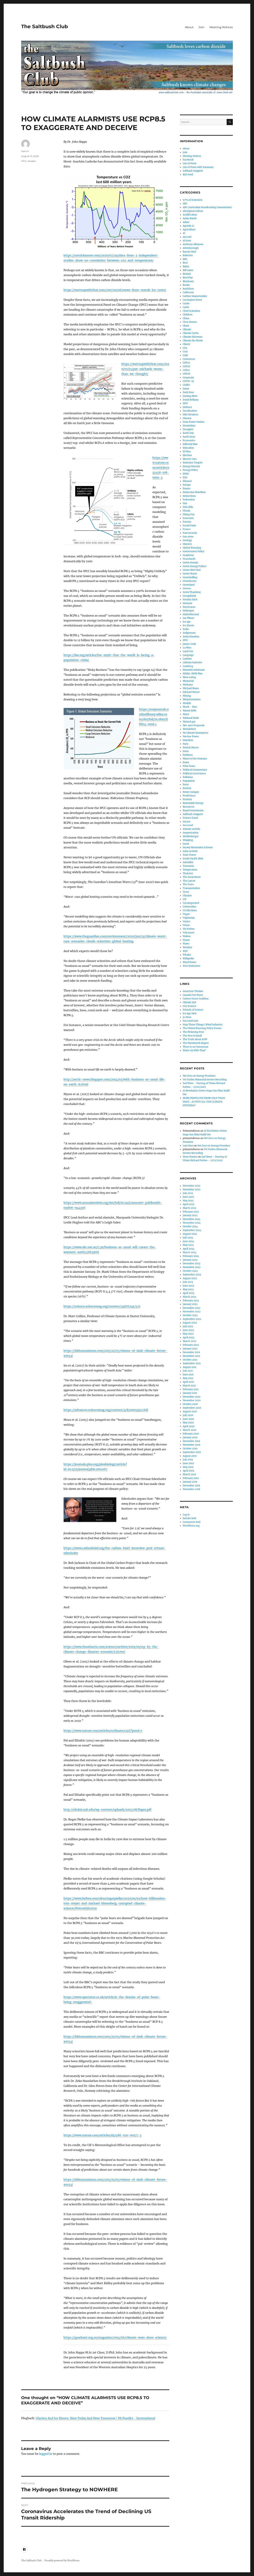  What do you see at coordinates (192, 547) in the screenshot?
I see `Global Warming` at bounding box center [192, 547].